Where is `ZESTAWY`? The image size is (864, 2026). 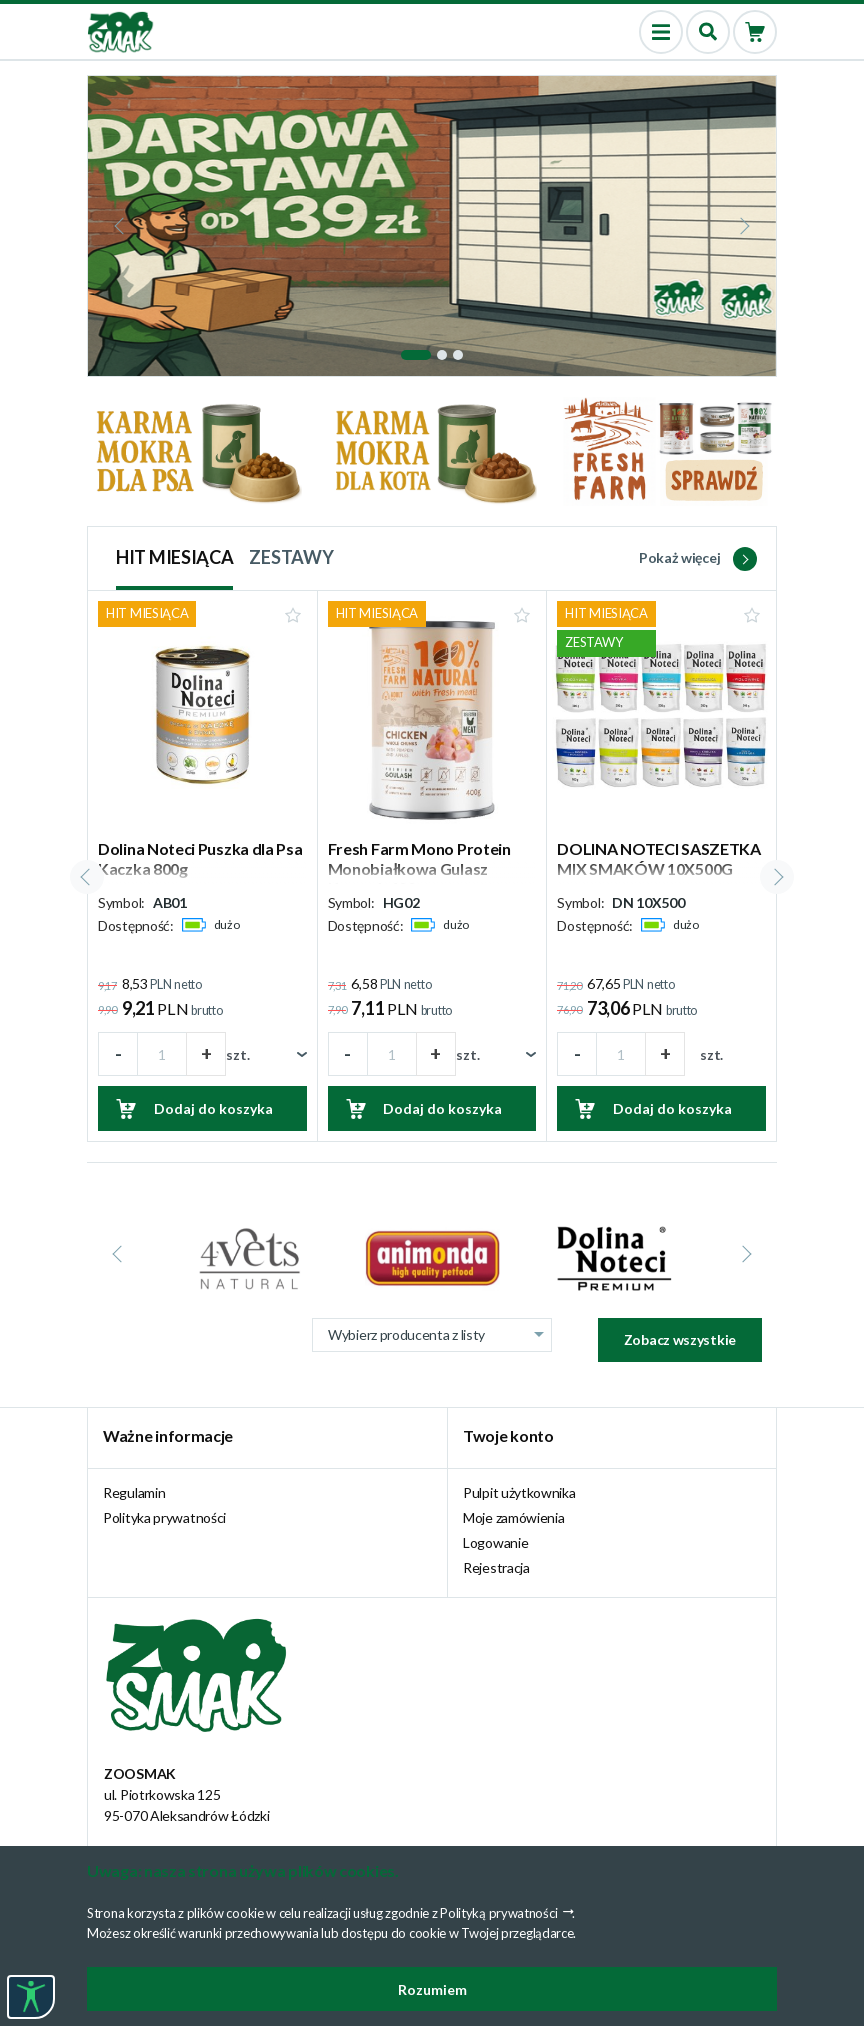 ZESTAWY is located at coordinates (291, 557).